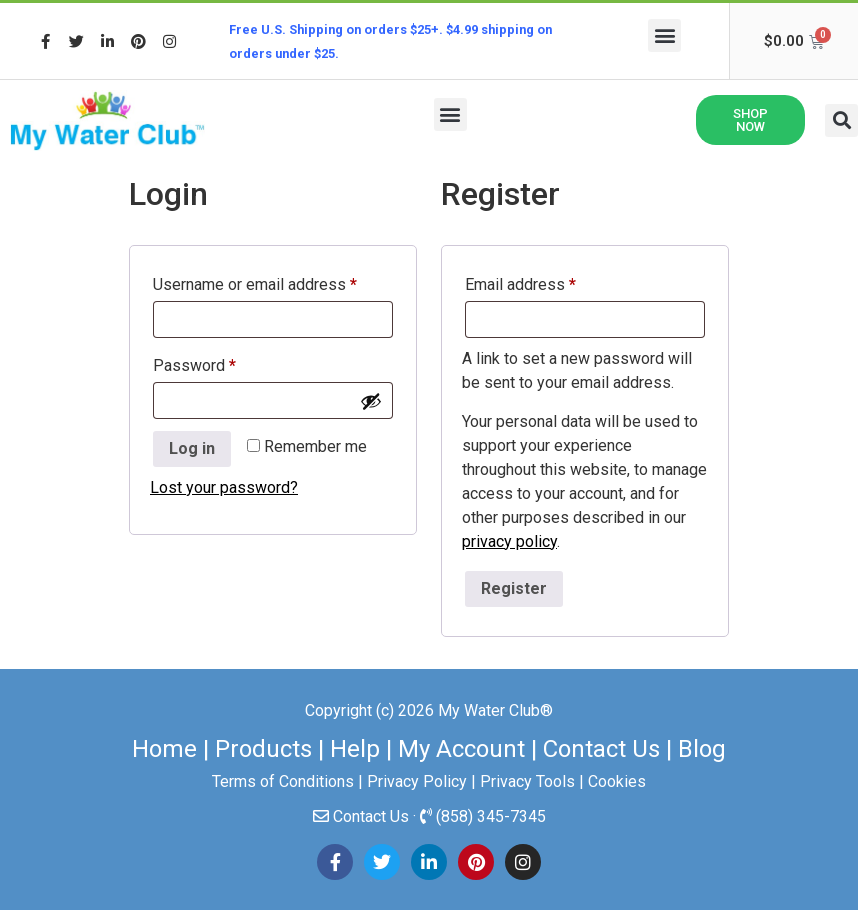 The image size is (858, 910). I want to click on Log in, so click(192, 448).